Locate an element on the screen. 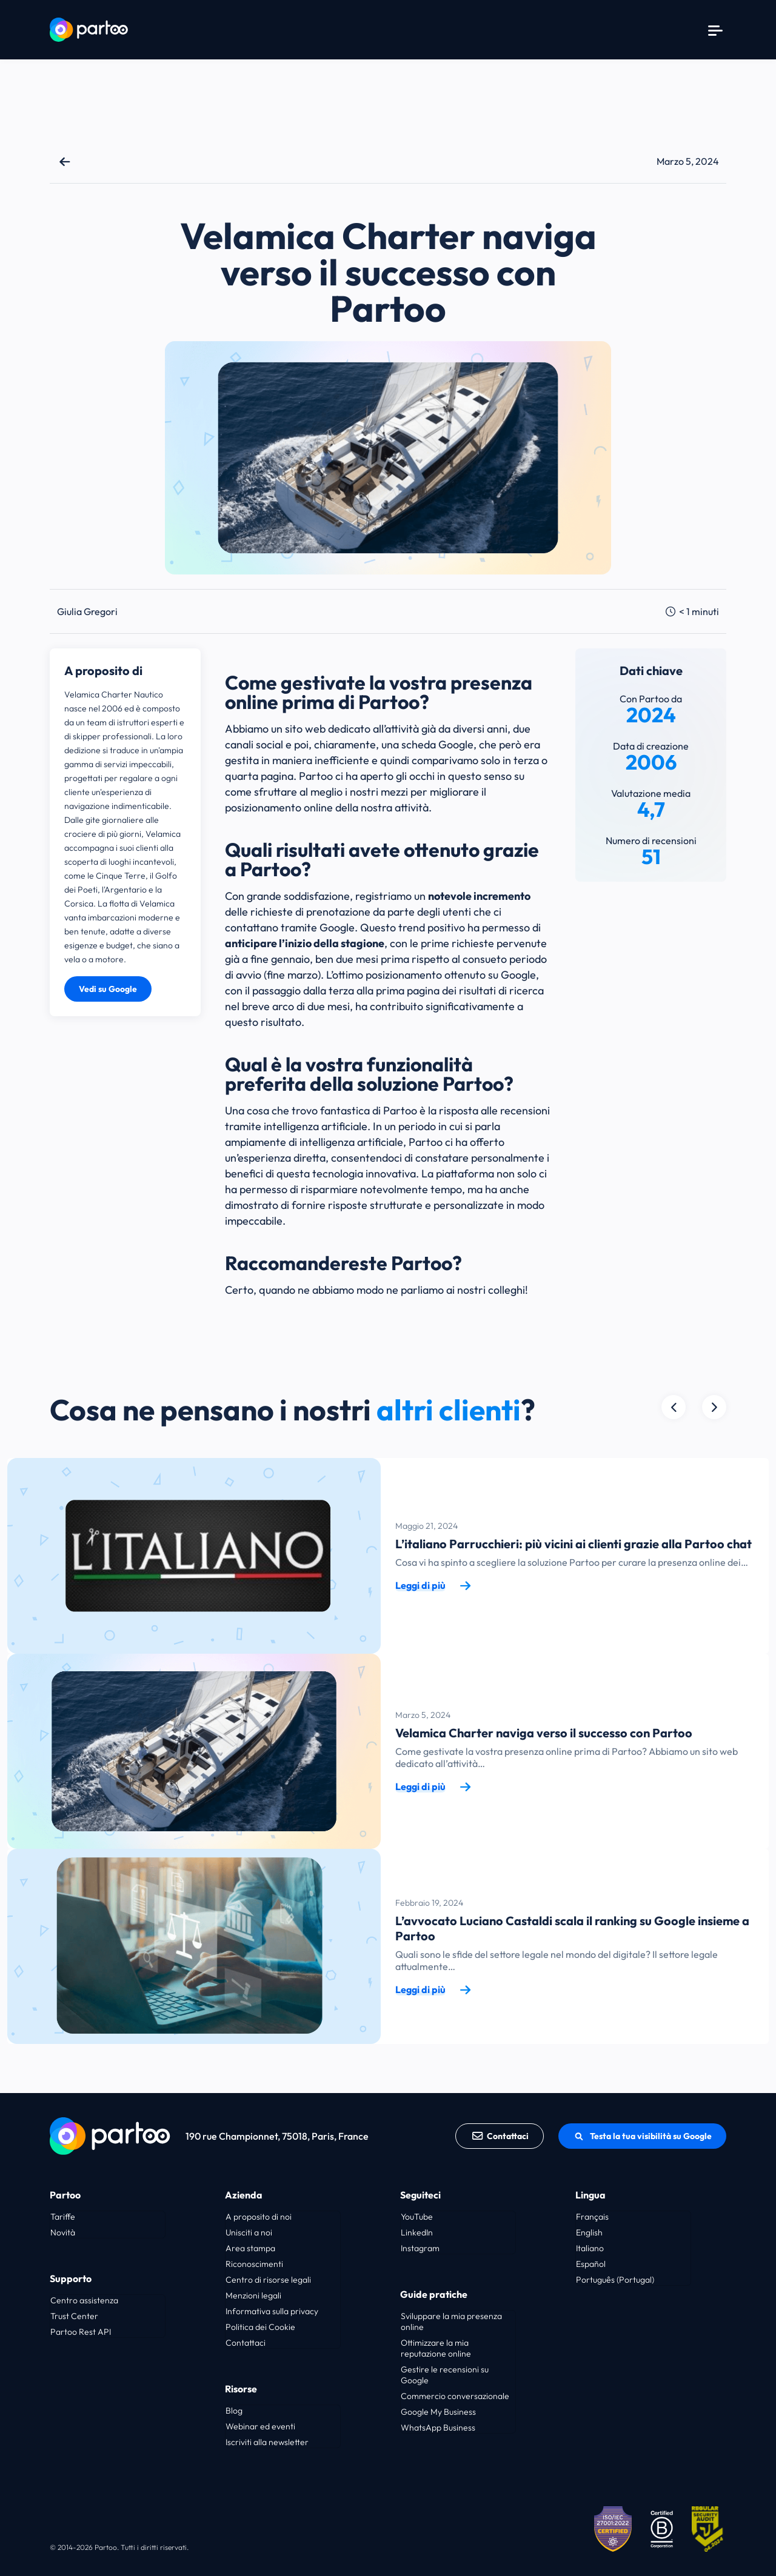 The image size is (776, 2576). Tariffe is located at coordinates (62, 2216).